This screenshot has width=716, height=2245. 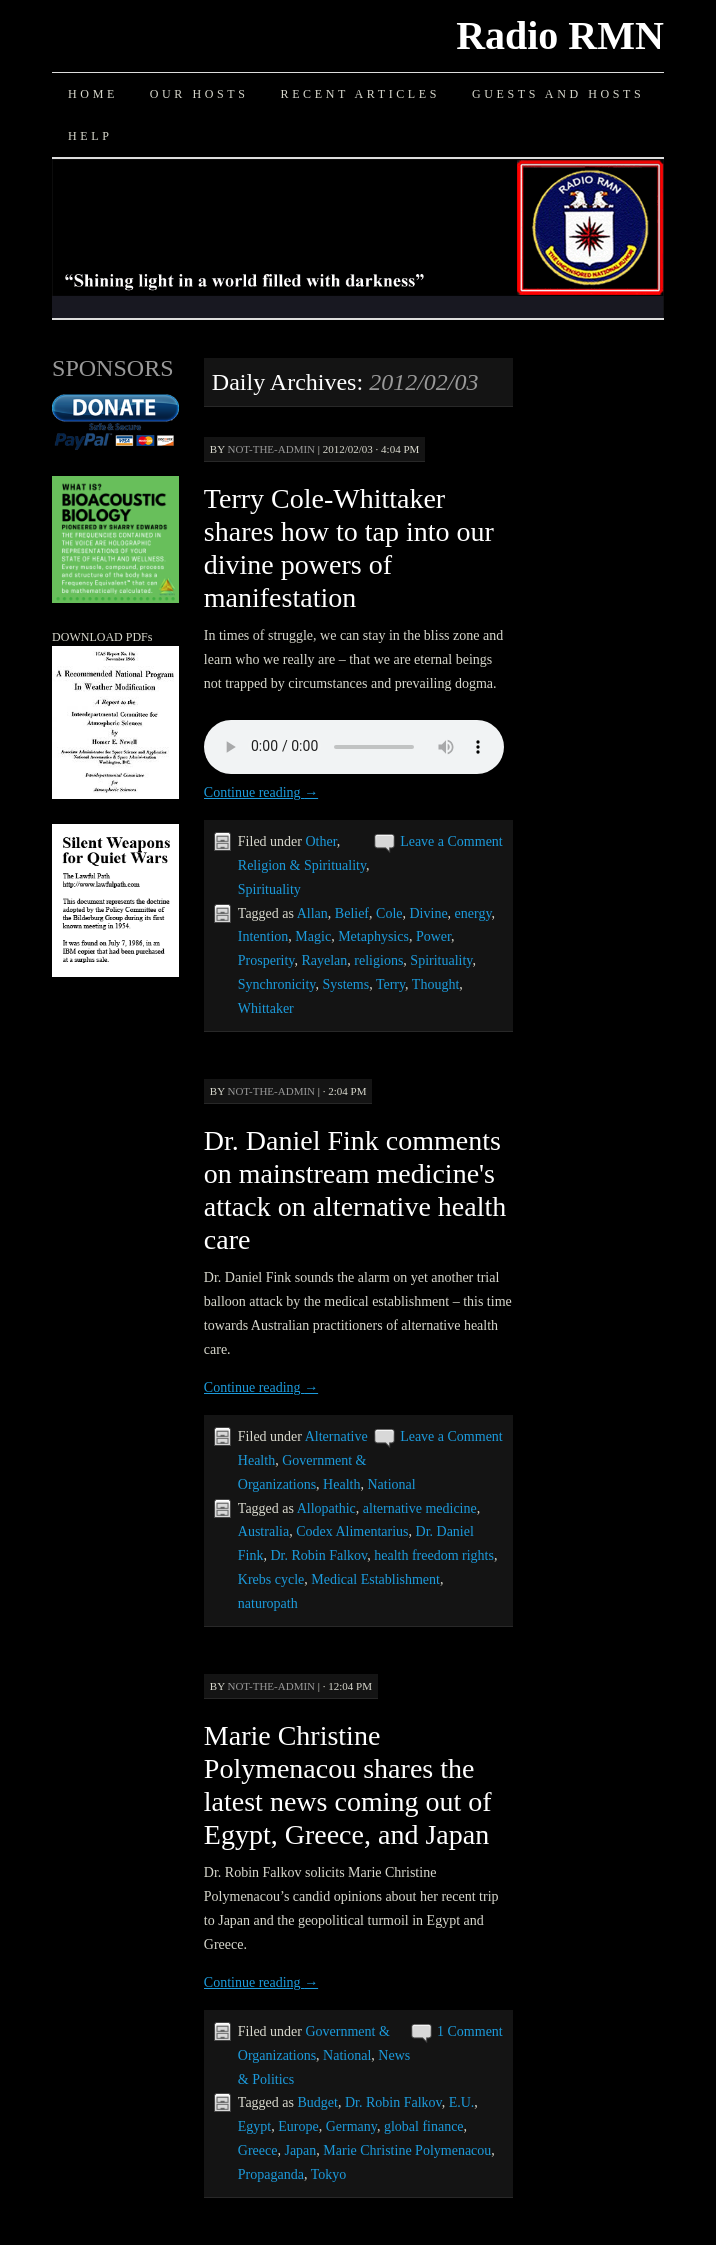 What do you see at coordinates (558, 94) in the screenshot?
I see `Guests and Hosts` at bounding box center [558, 94].